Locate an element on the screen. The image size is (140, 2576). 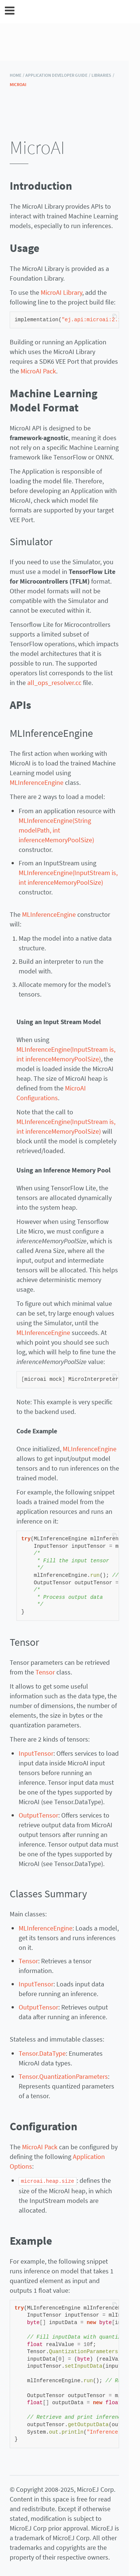
Tensor.DataType is located at coordinates (42, 2053).